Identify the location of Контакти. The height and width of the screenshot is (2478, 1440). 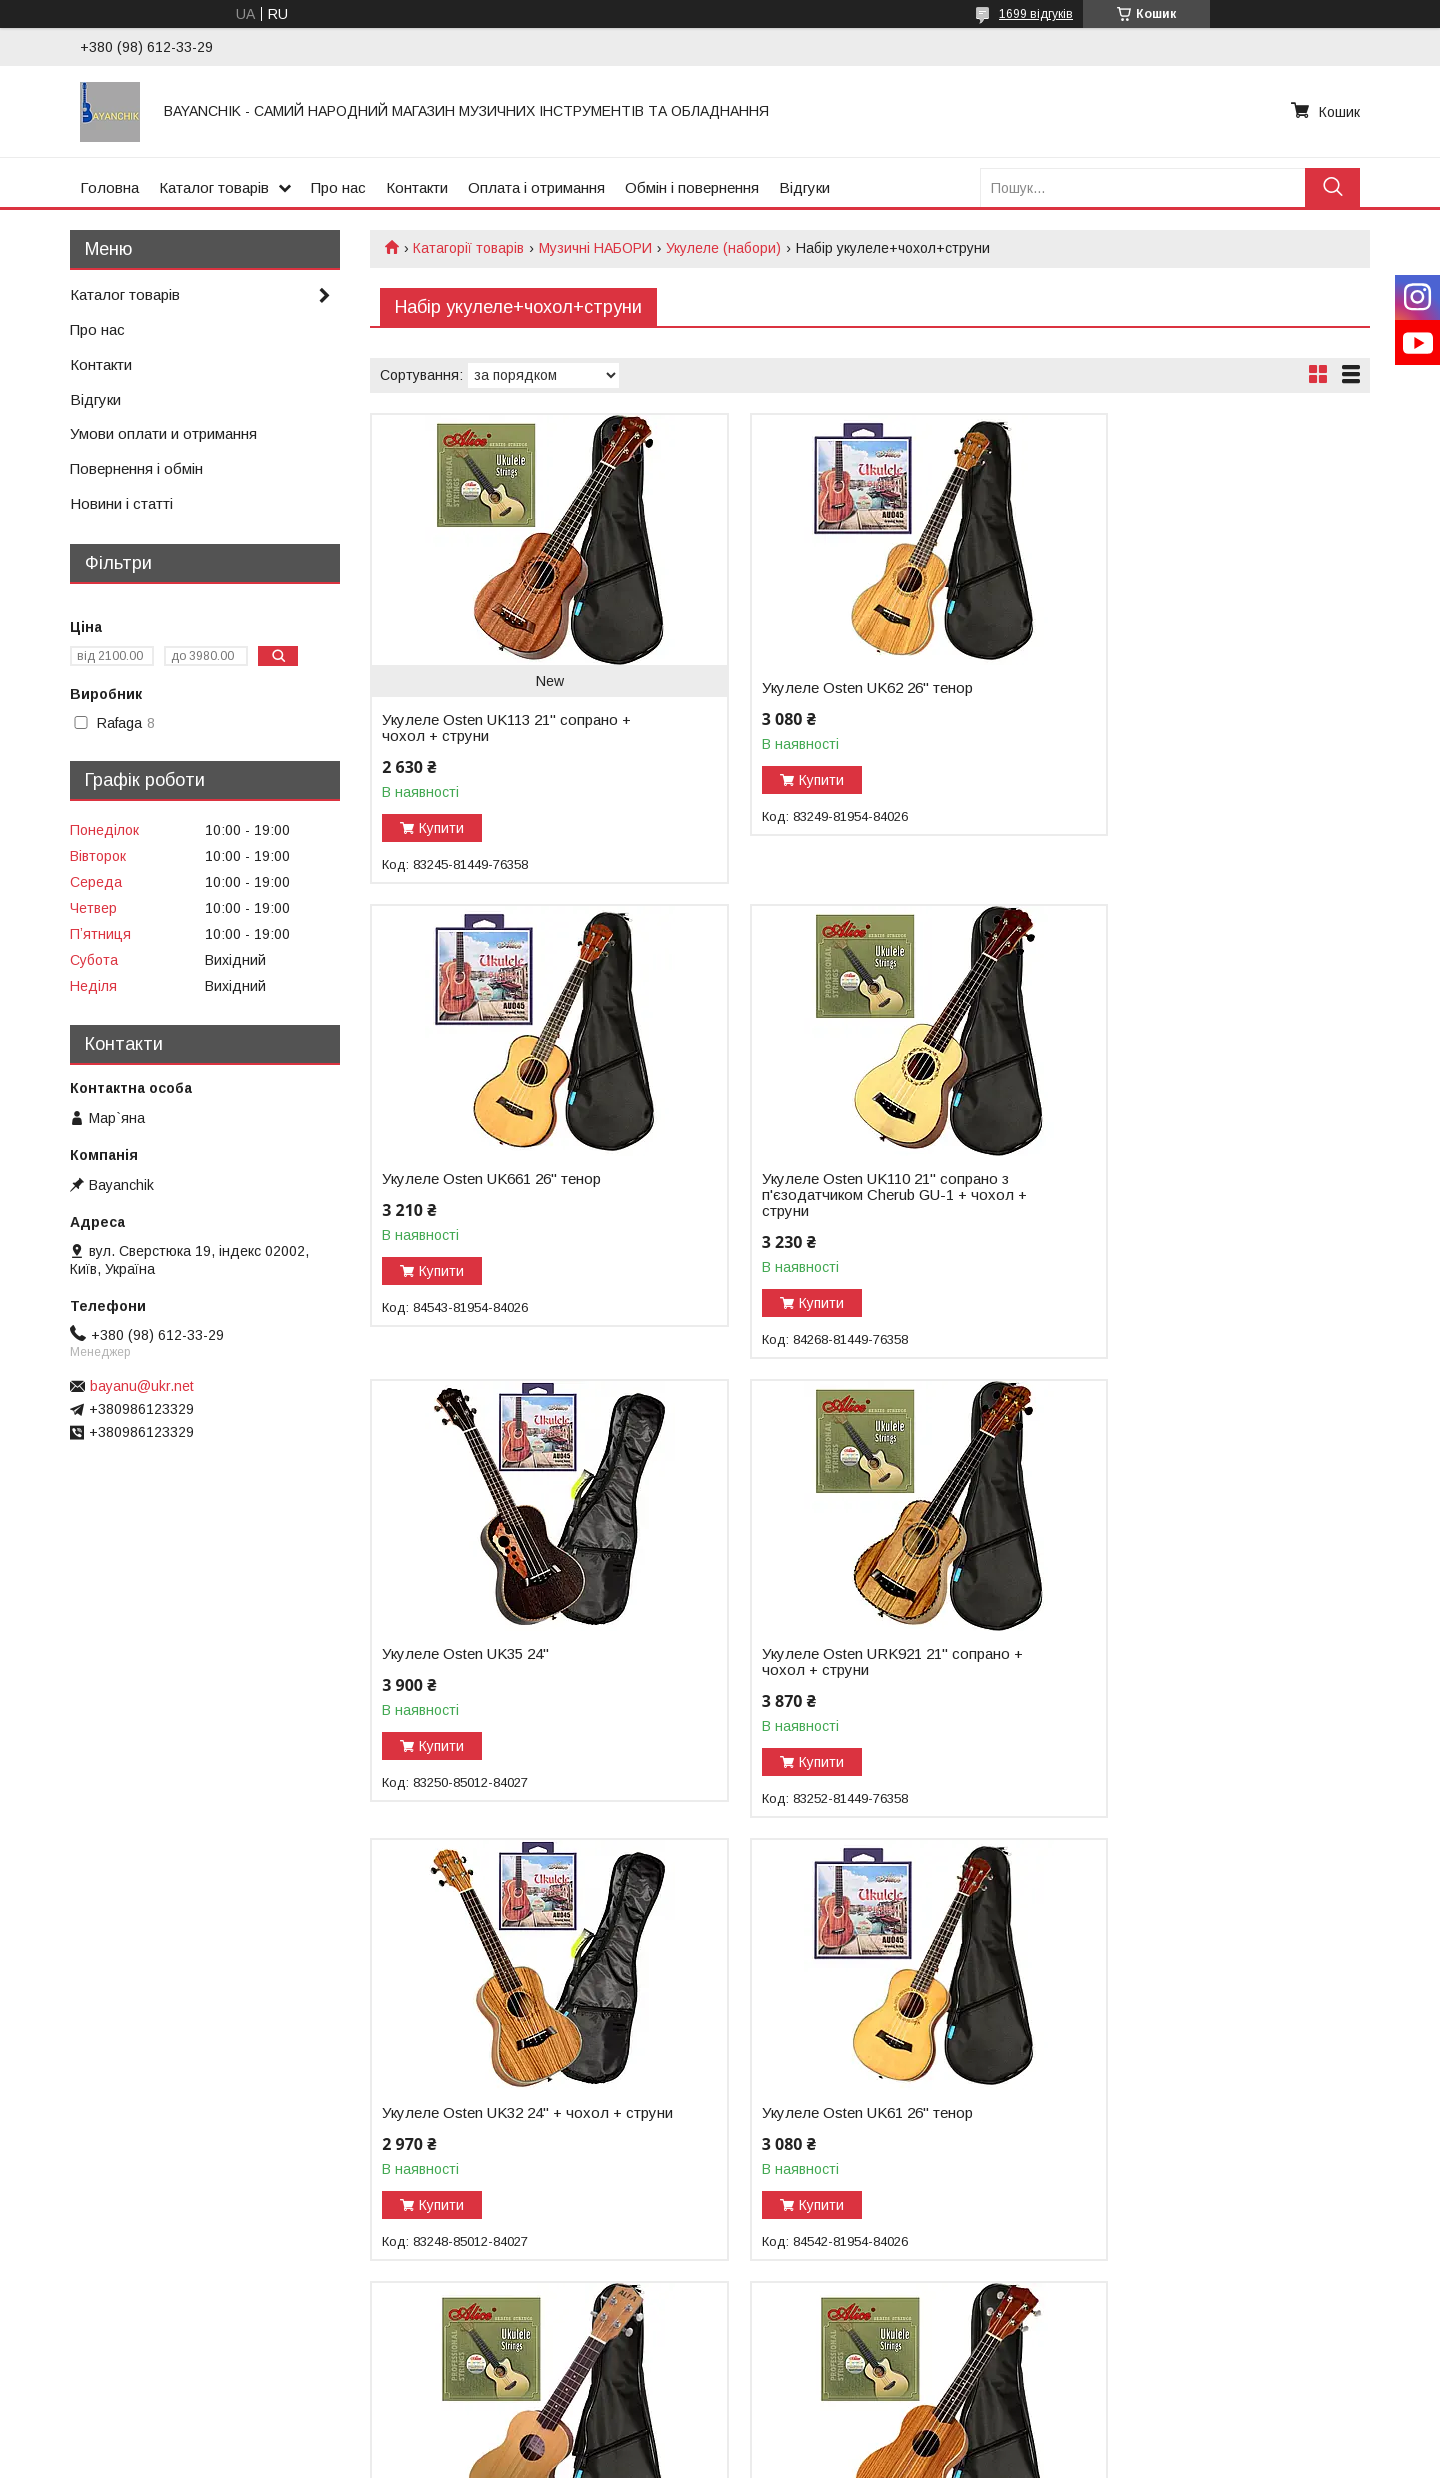
(417, 187).